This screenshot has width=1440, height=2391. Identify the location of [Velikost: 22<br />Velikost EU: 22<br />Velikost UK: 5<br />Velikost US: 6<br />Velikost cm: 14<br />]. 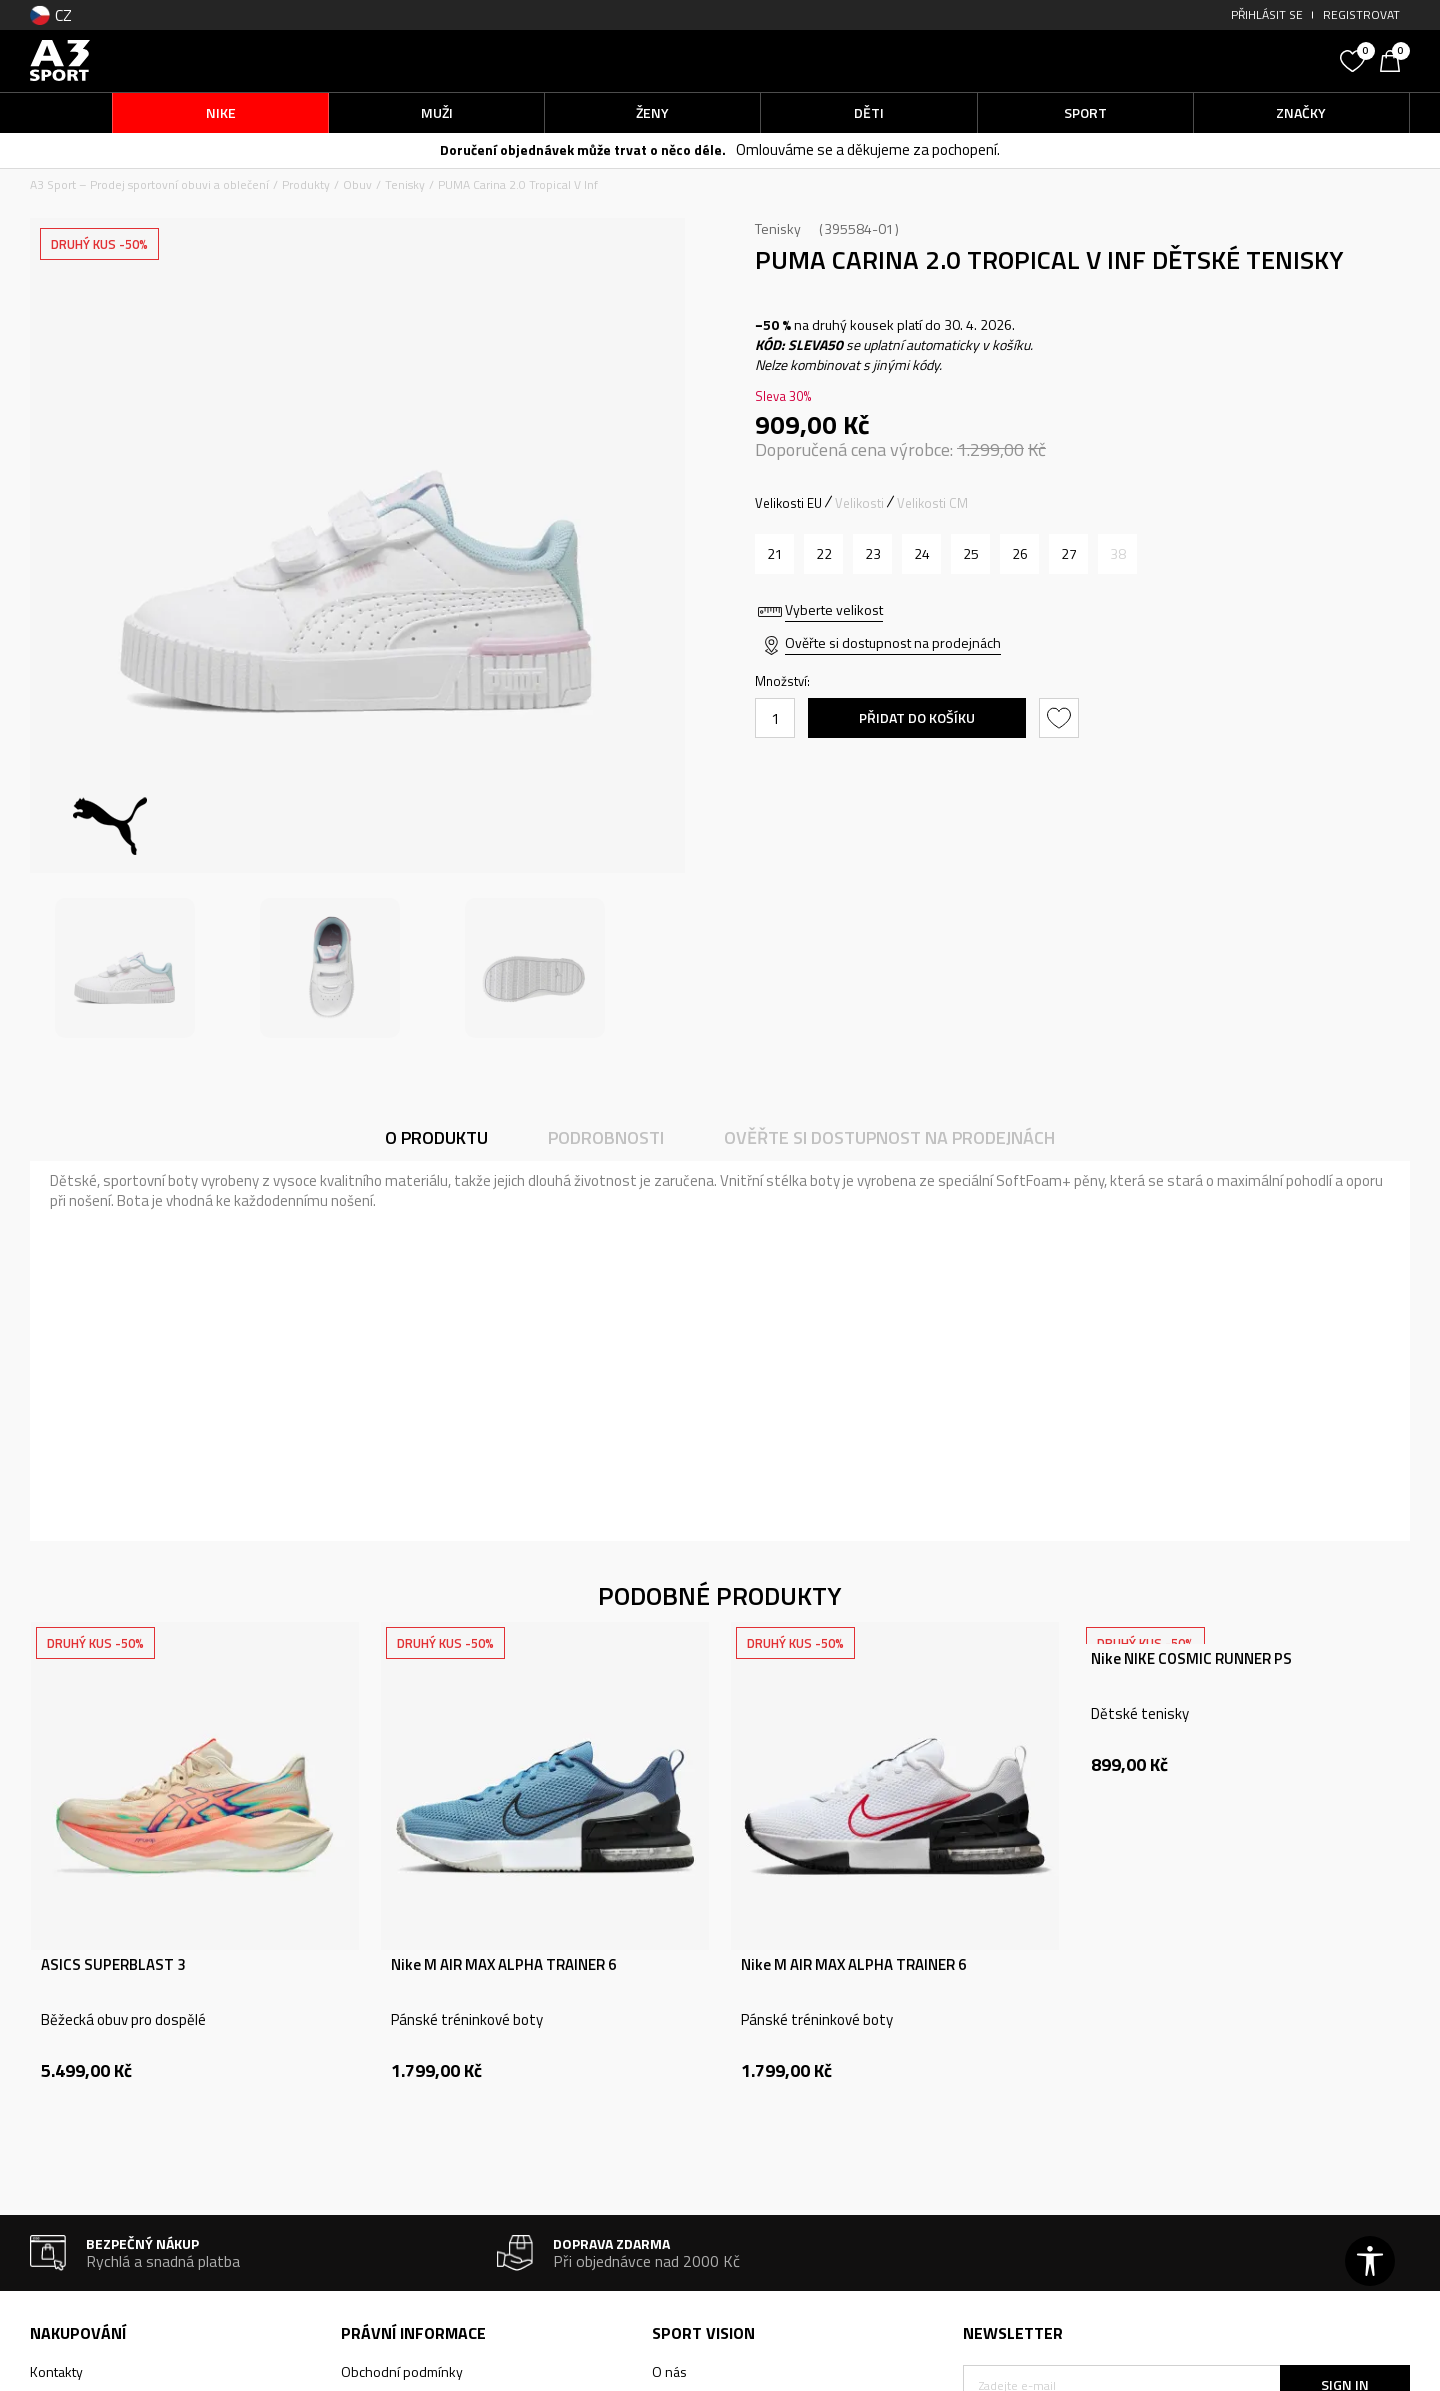
(823, 554).